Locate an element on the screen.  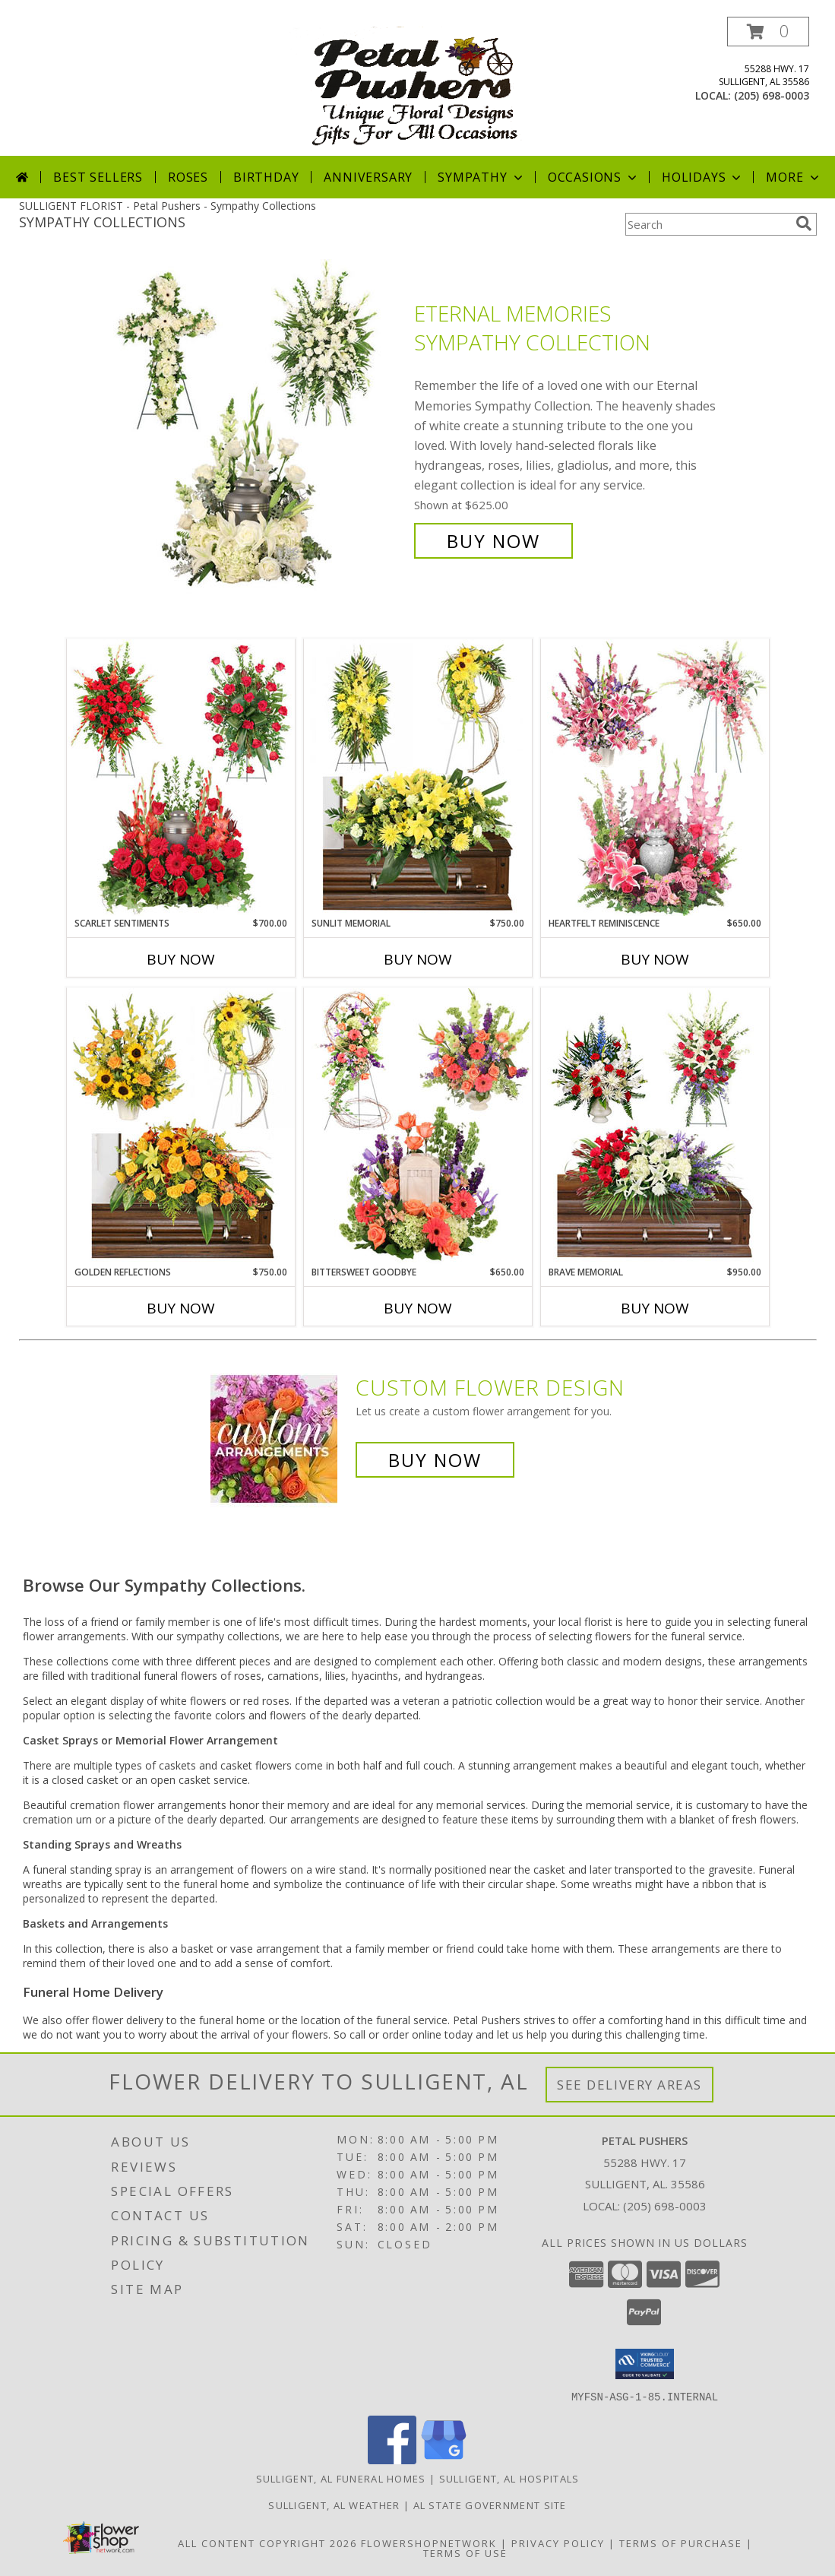
[button] is located at coordinates (768, 31).